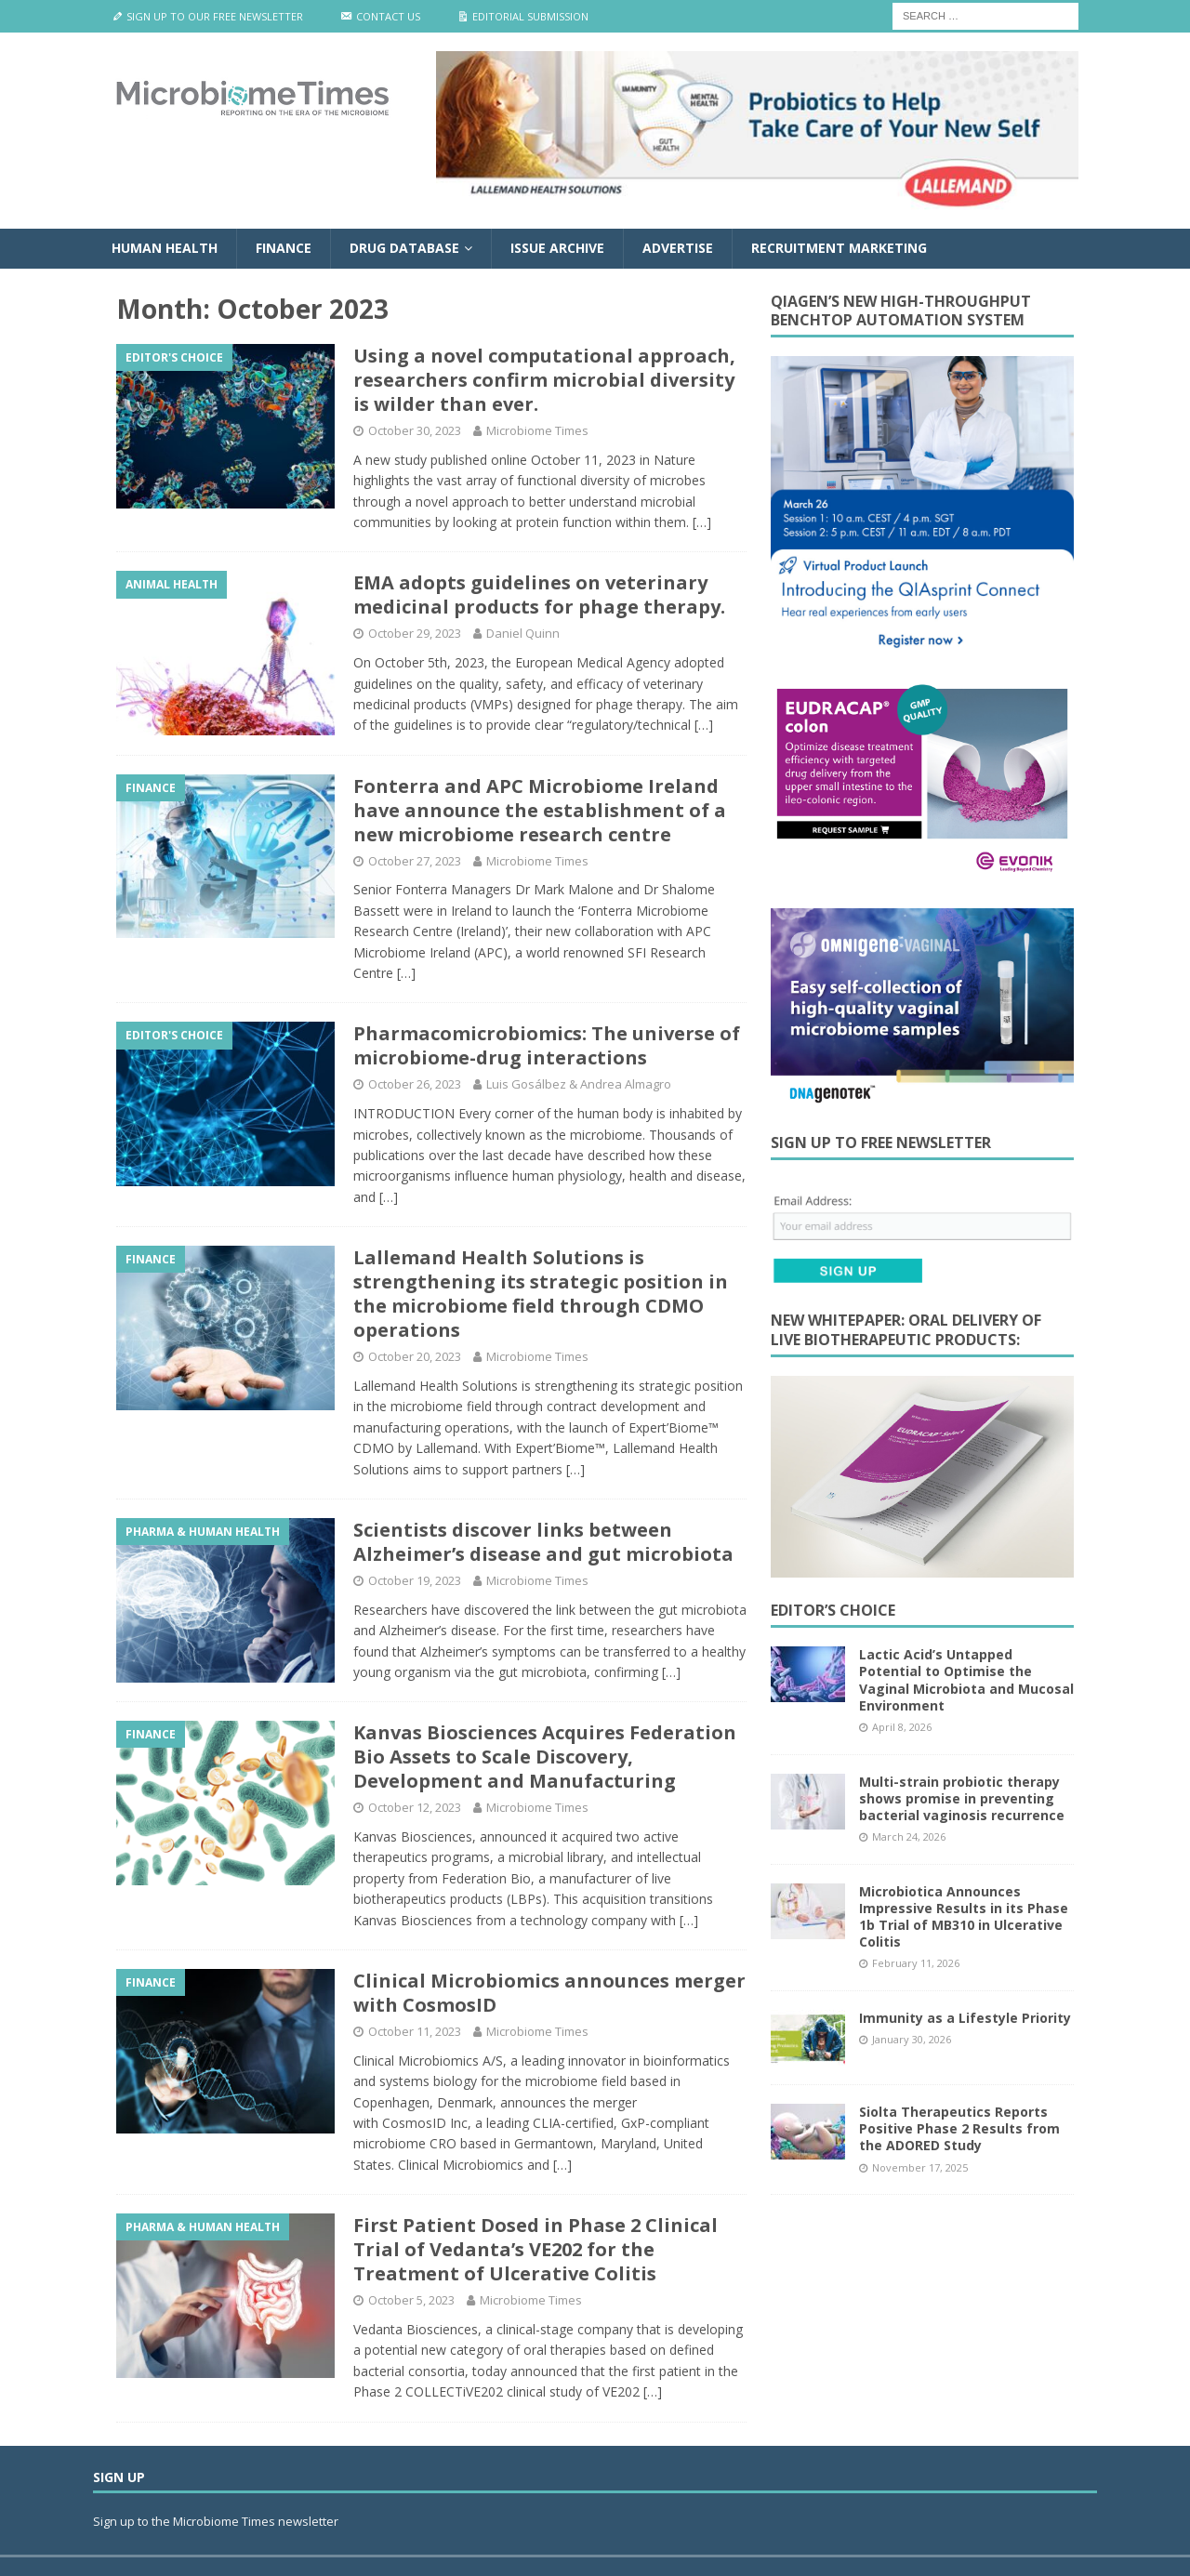 Image resolution: width=1190 pixels, height=2576 pixels. I want to click on Drug Database, so click(404, 248).